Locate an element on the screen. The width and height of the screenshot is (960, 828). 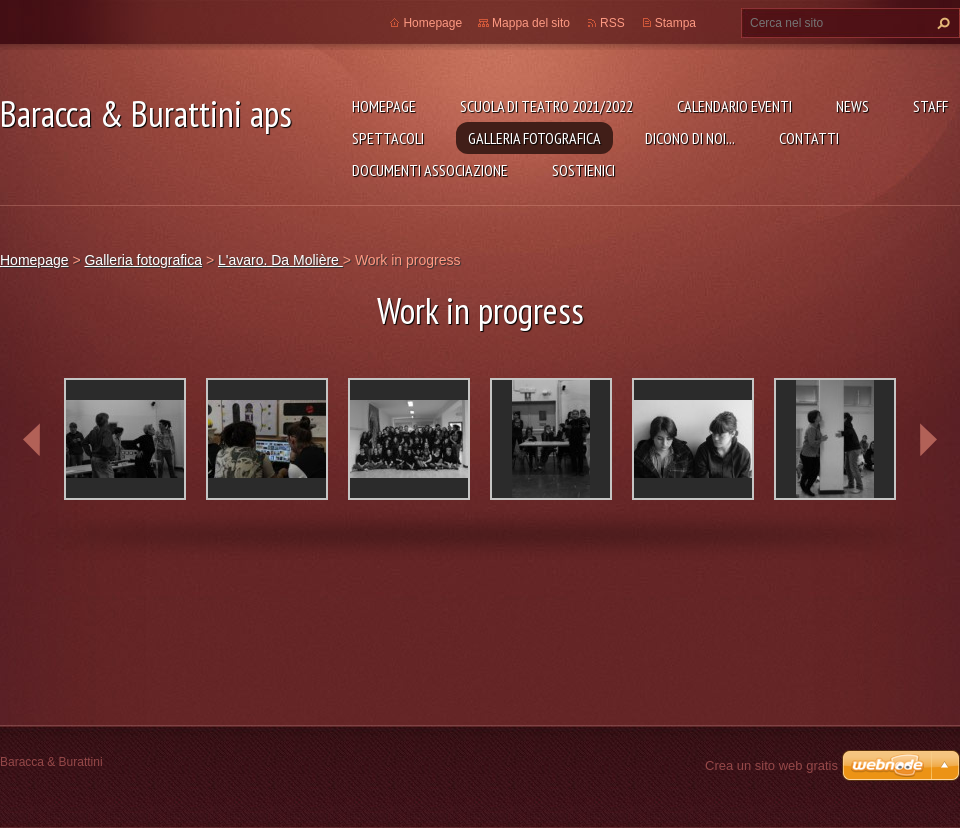
Scuola di teatro 2021/2022 is located at coordinates (546, 106).